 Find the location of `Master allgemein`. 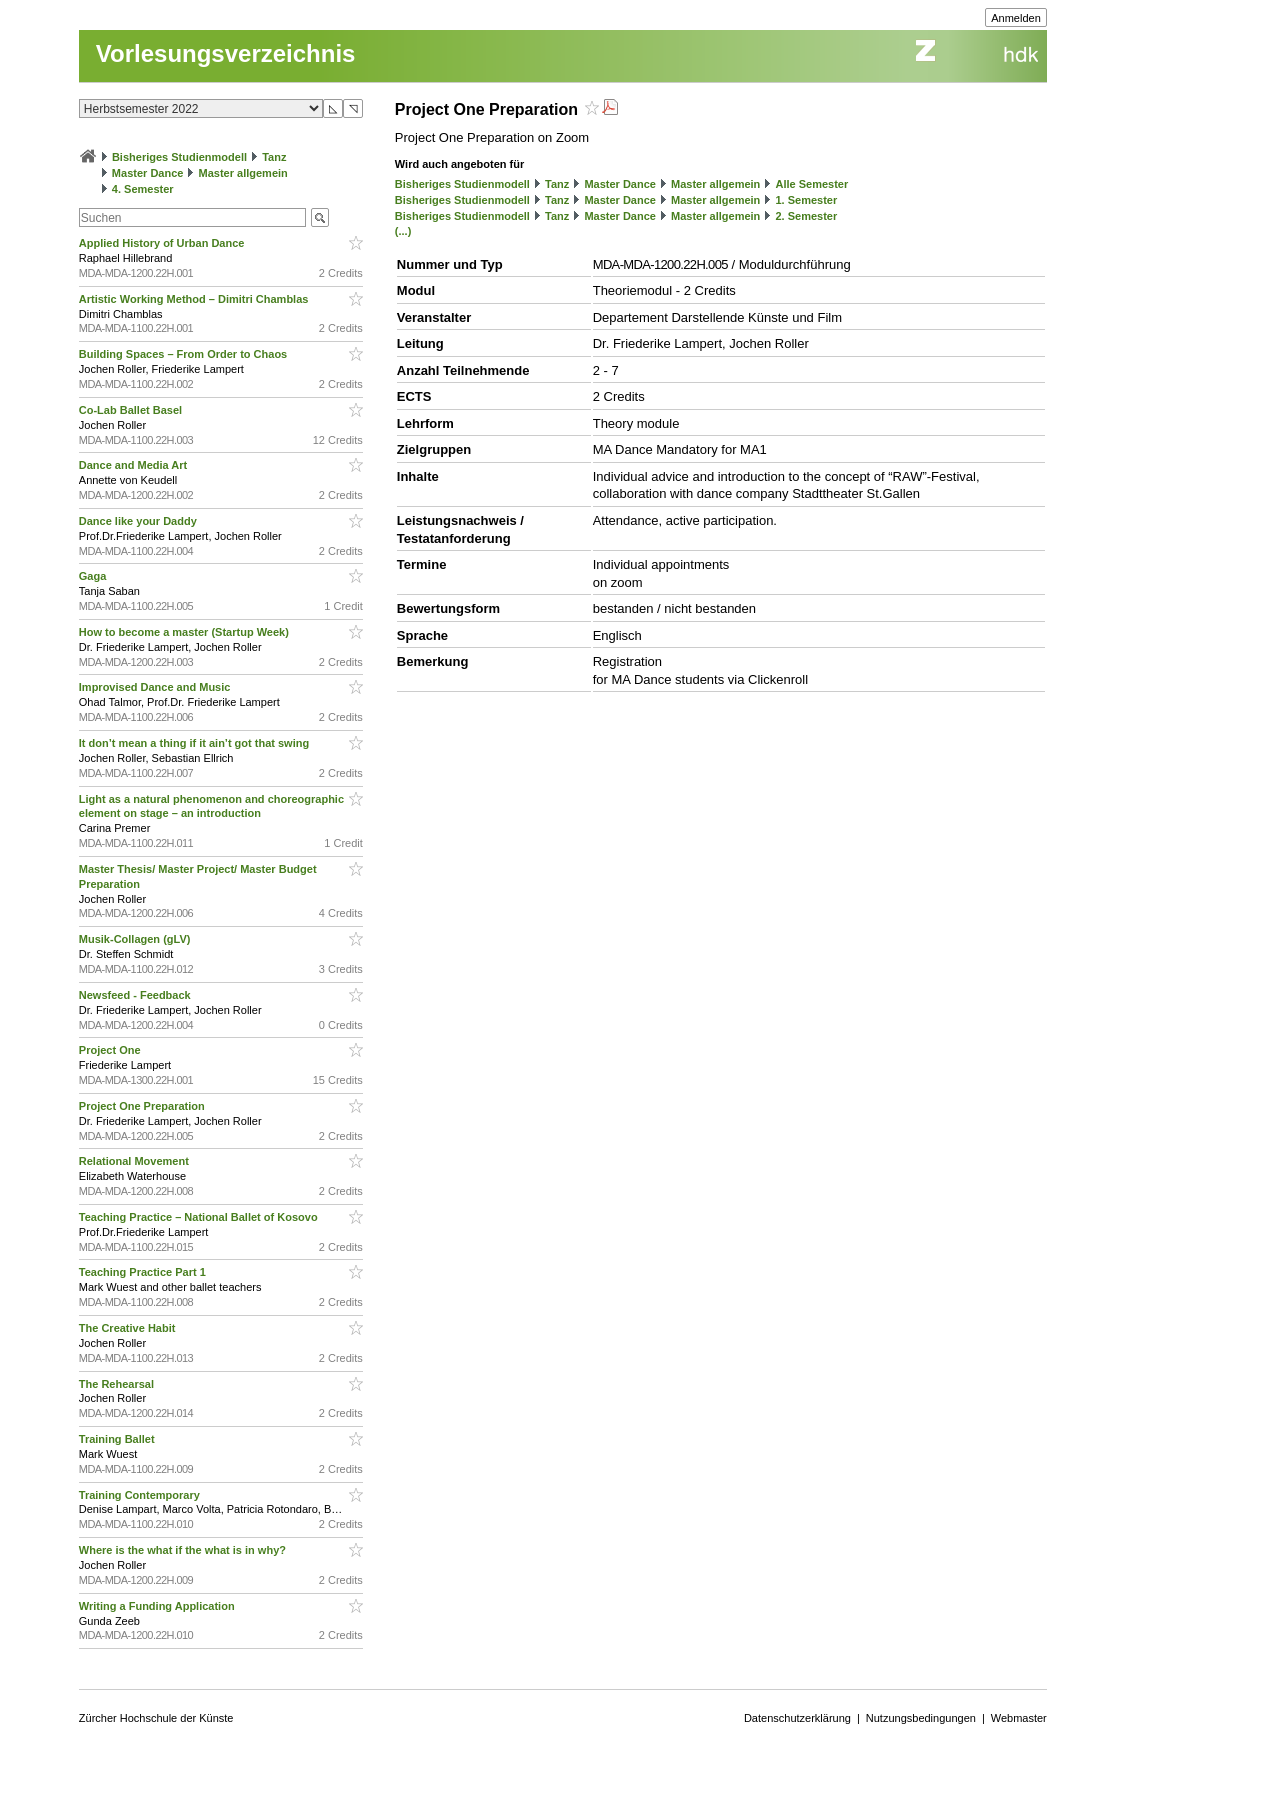

Master allgemein is located at coordinates (243, 173).